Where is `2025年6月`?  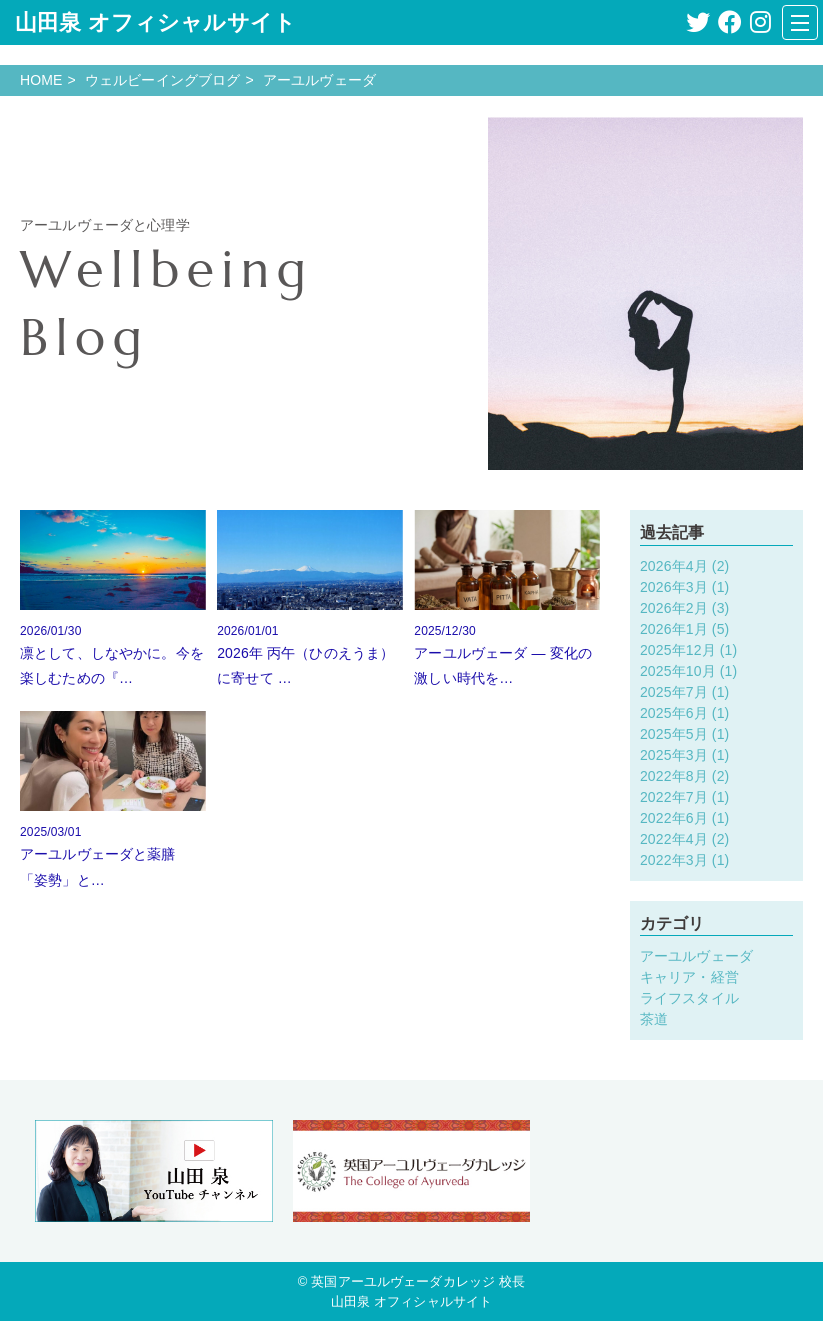 2025年6月 is located at coordinates (674, 713).